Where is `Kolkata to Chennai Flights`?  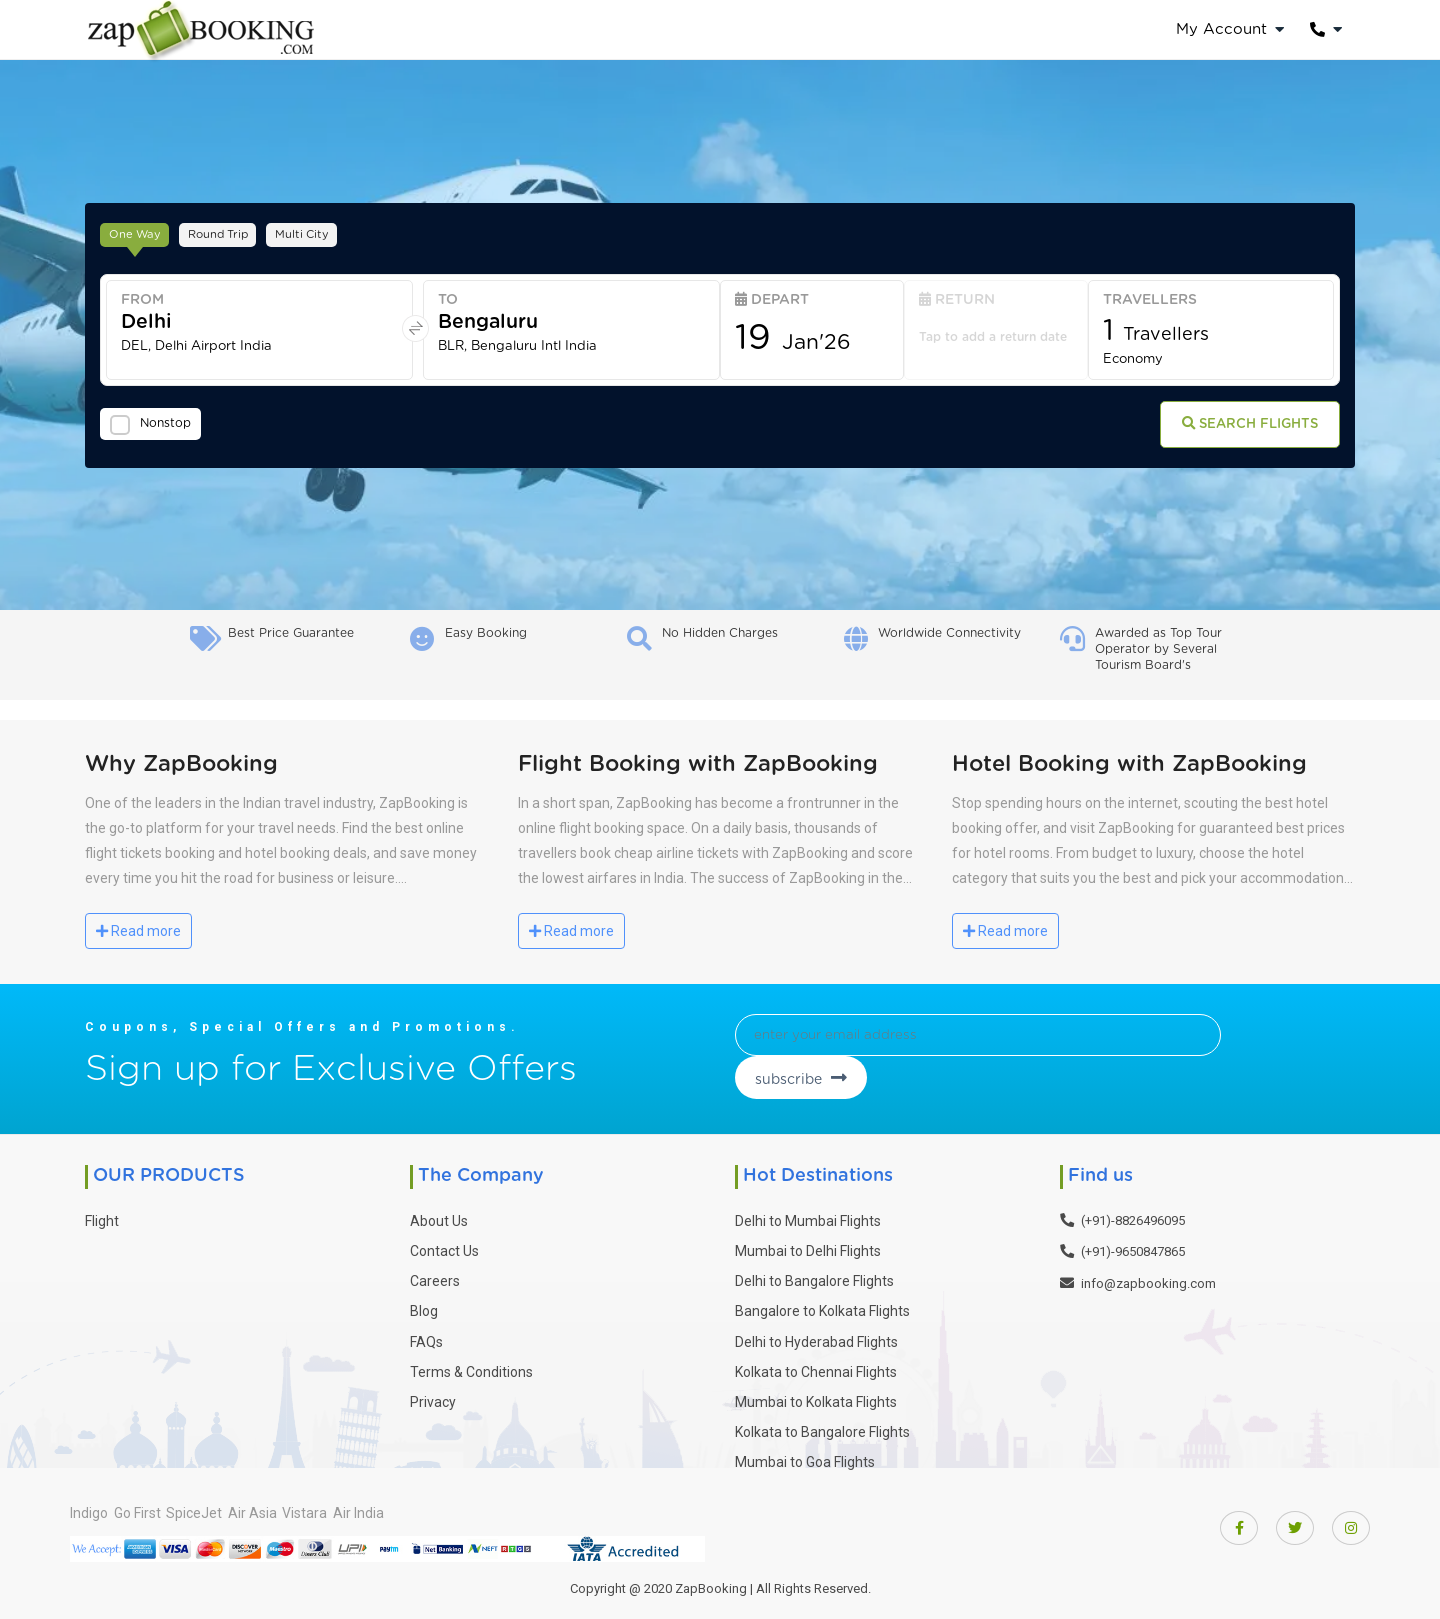 Kolkata to Chennai Flights is located at coordinates (816, 1365).